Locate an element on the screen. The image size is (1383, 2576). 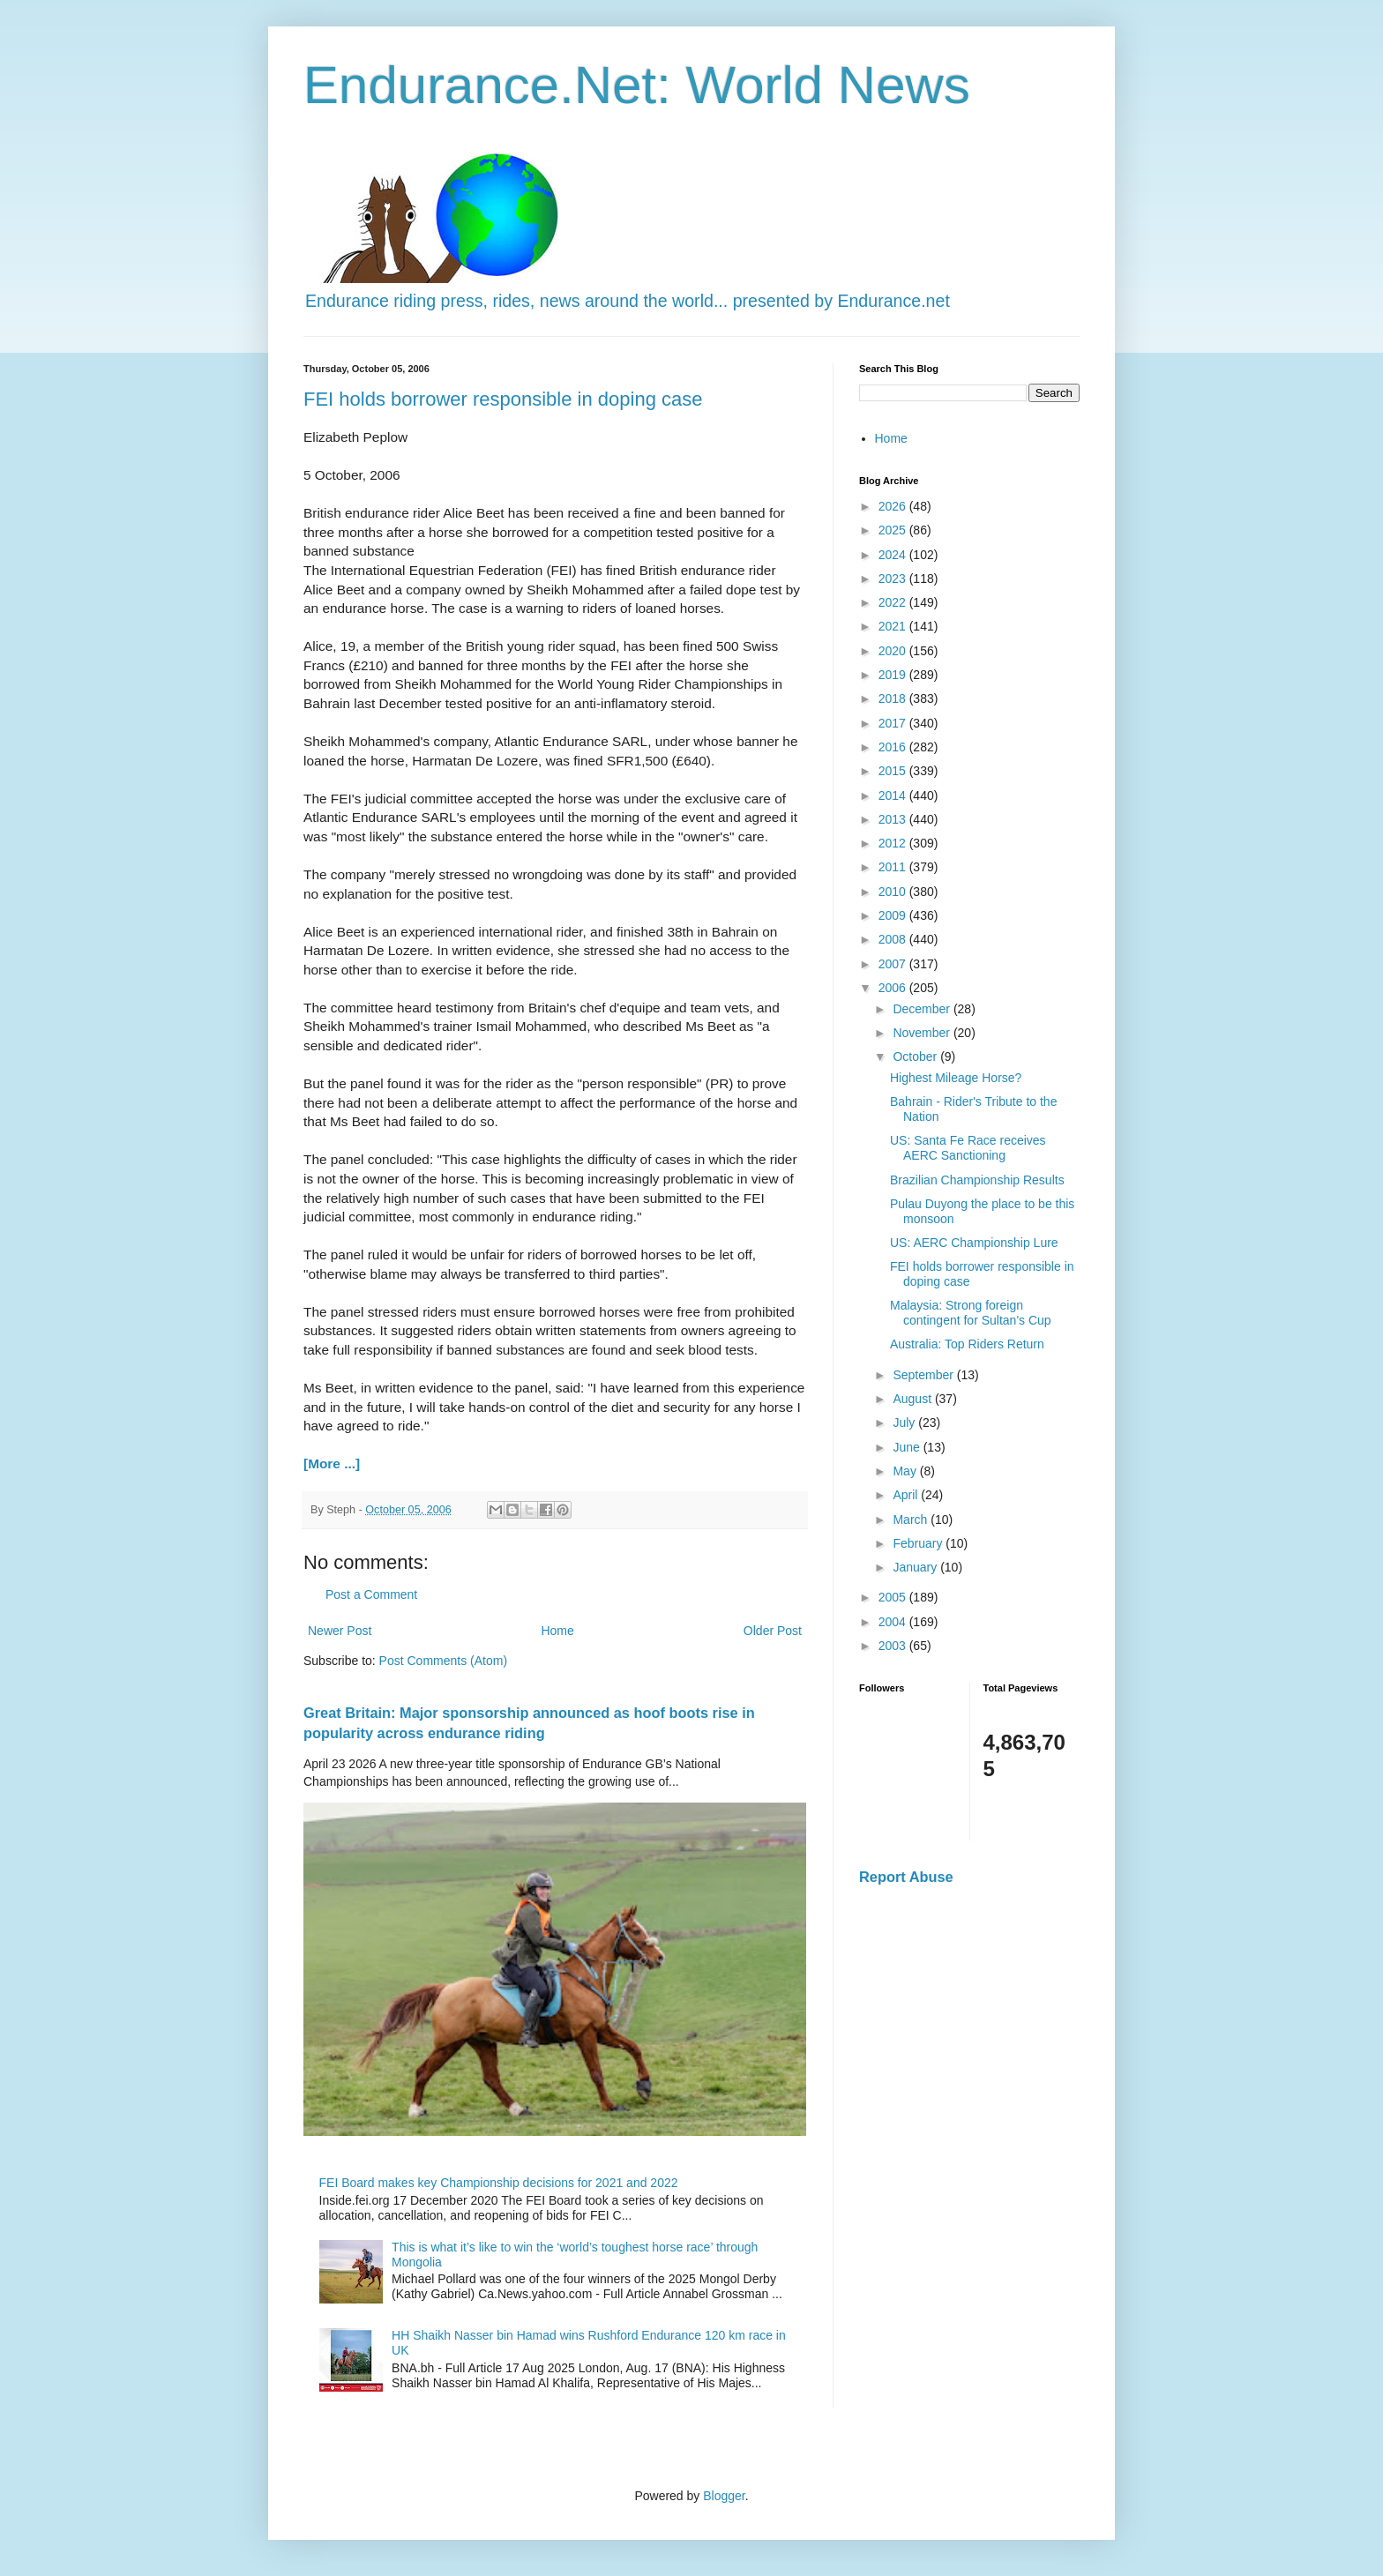
2011 is located at coordinates (893, 867).